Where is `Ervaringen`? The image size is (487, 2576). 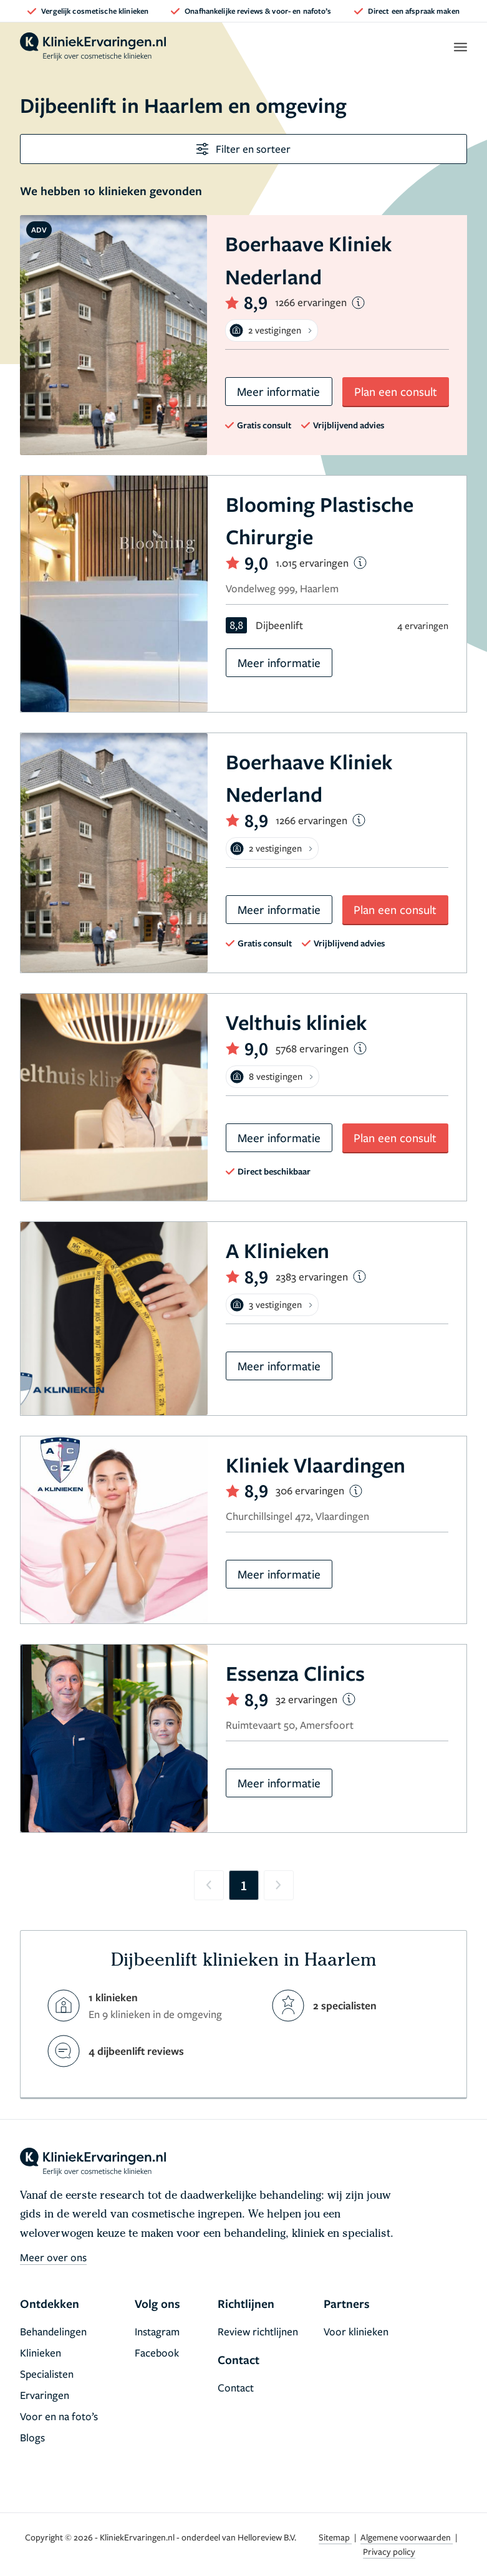
Ervaringen is located at coordinates (44, 2395).